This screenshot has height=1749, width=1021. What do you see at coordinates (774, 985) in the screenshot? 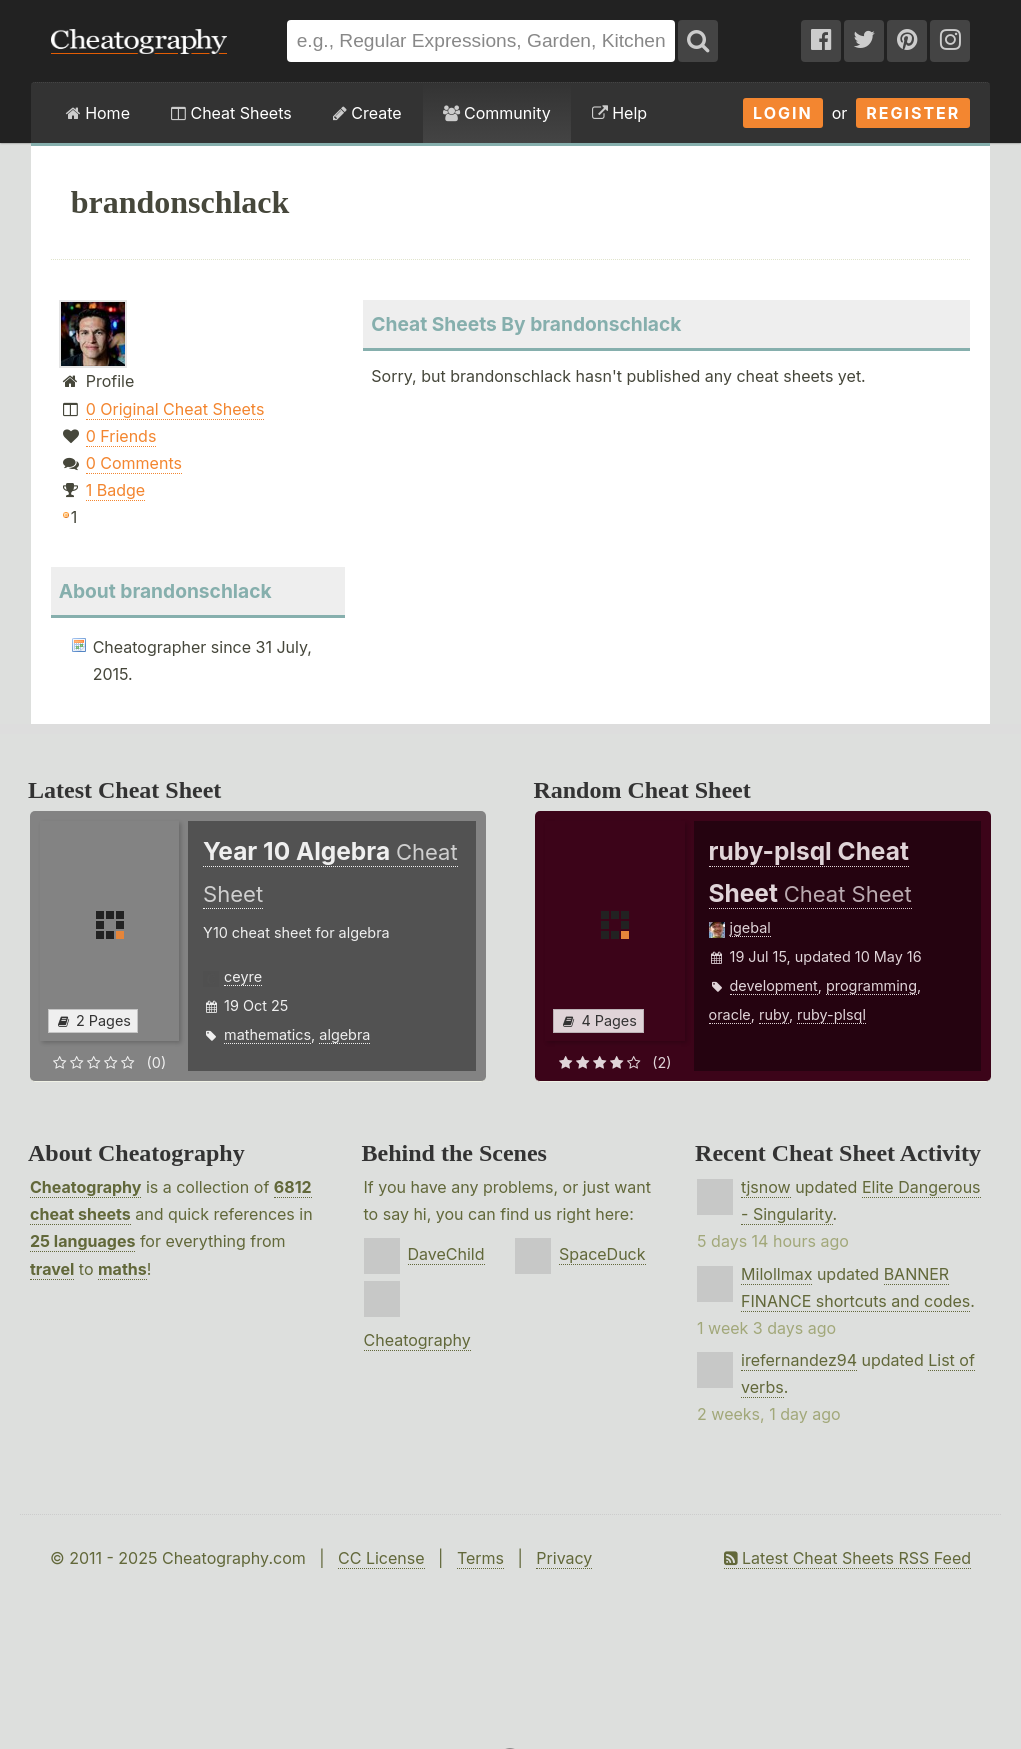
I see `development` at bounding box center [774, 985].